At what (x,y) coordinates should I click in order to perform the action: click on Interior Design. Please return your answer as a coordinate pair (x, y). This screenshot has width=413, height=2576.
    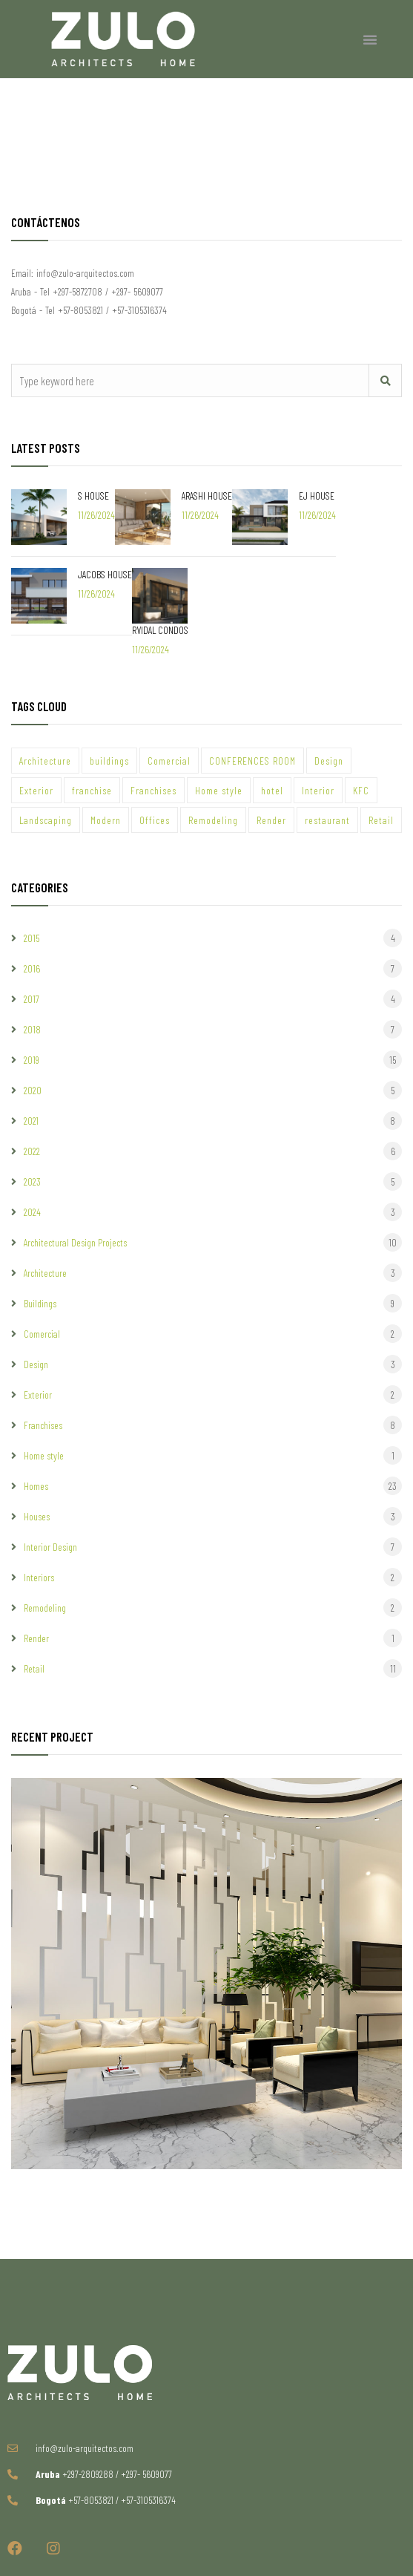
    Looking at the image, I should click on (50, 1546).